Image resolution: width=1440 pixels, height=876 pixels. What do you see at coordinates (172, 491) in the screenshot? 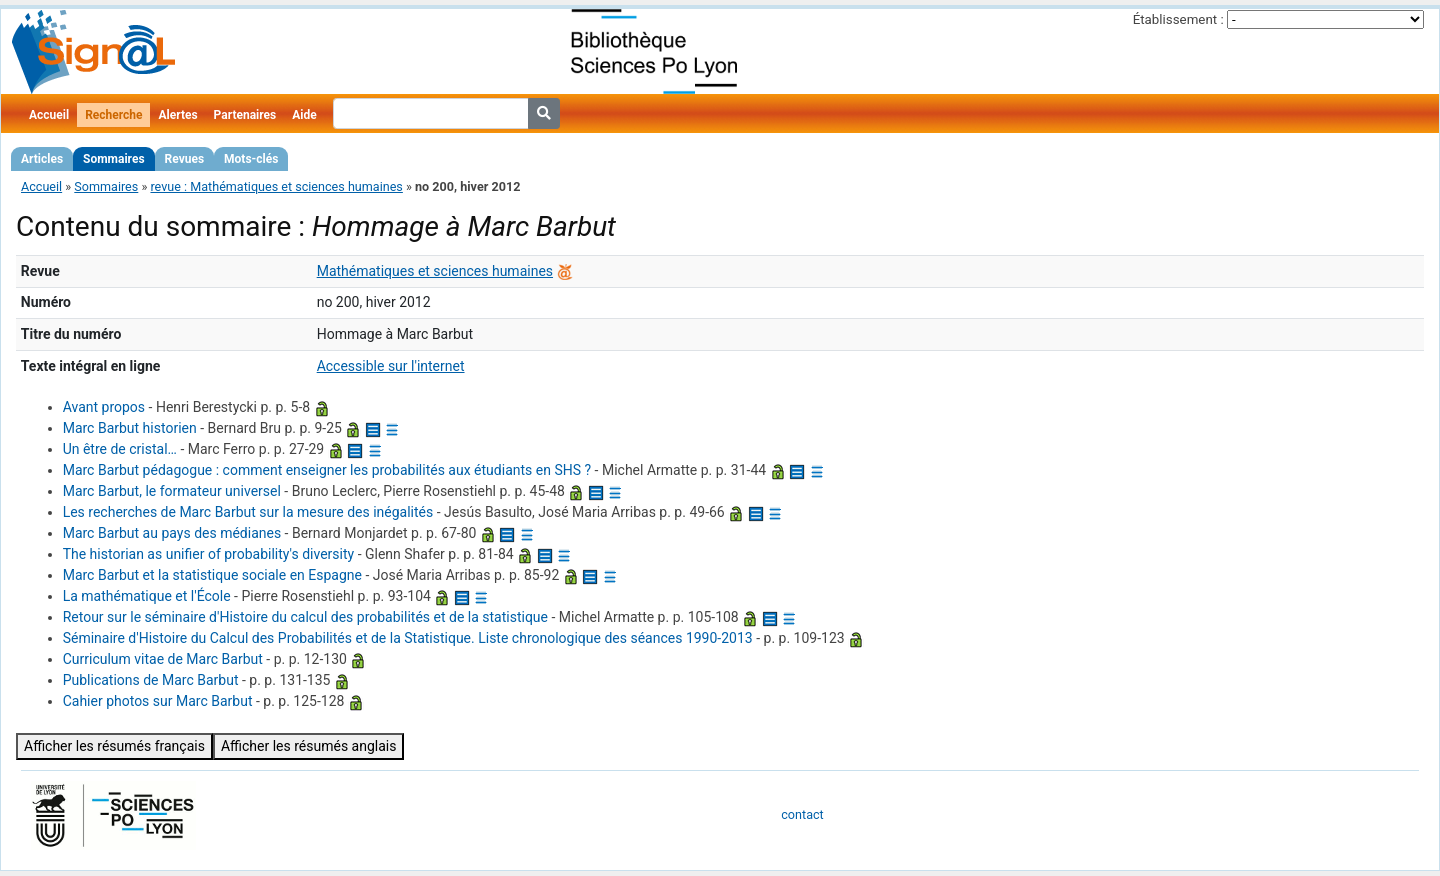
I see `Marc Barbut, le formateur universel` at bounding box center [172, 491].